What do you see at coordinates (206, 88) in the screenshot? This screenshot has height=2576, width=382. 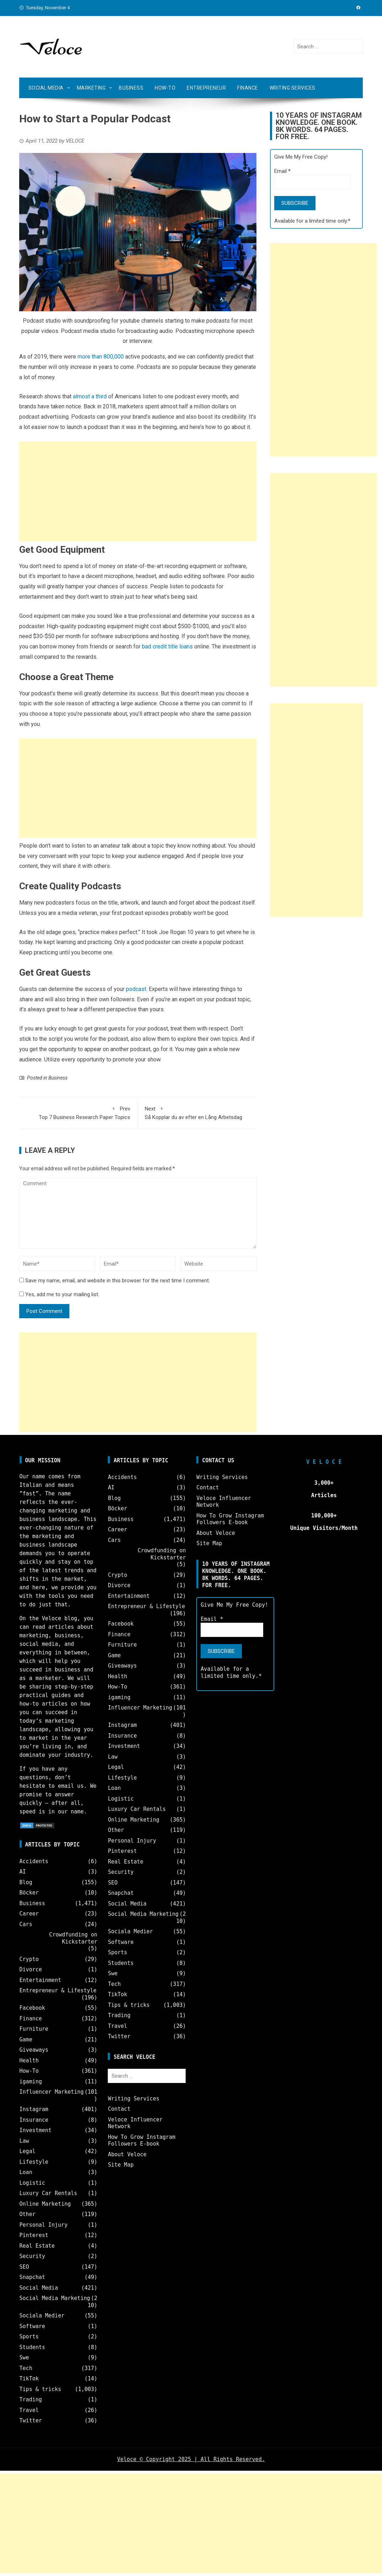 I see `Entrepreneur` at bounding box center [206, 88].